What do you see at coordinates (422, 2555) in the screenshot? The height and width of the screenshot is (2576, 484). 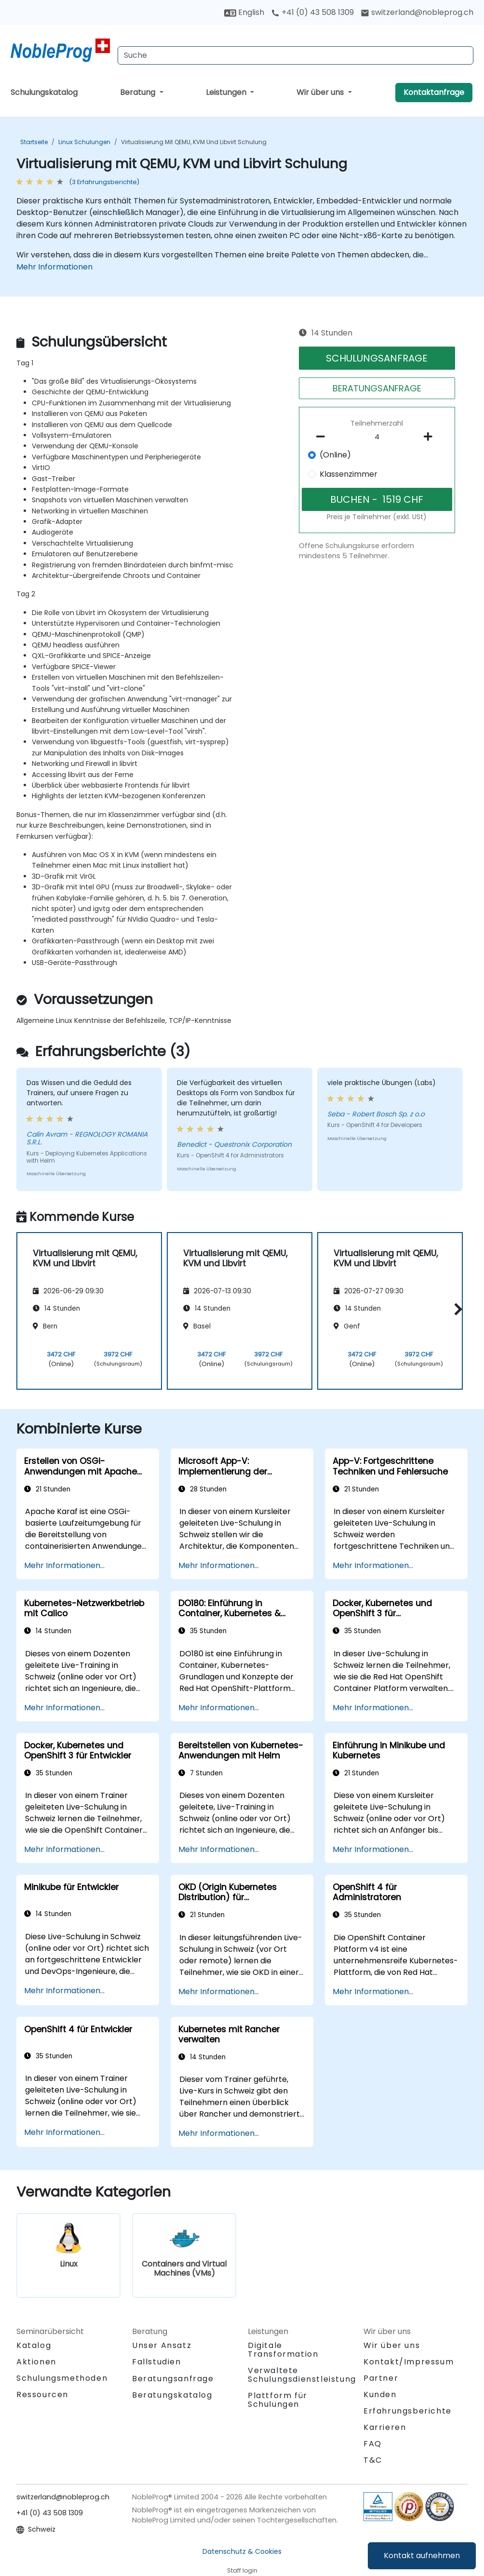 I see `Kontakt aufnehmen` at bounding box center [422, 2555].